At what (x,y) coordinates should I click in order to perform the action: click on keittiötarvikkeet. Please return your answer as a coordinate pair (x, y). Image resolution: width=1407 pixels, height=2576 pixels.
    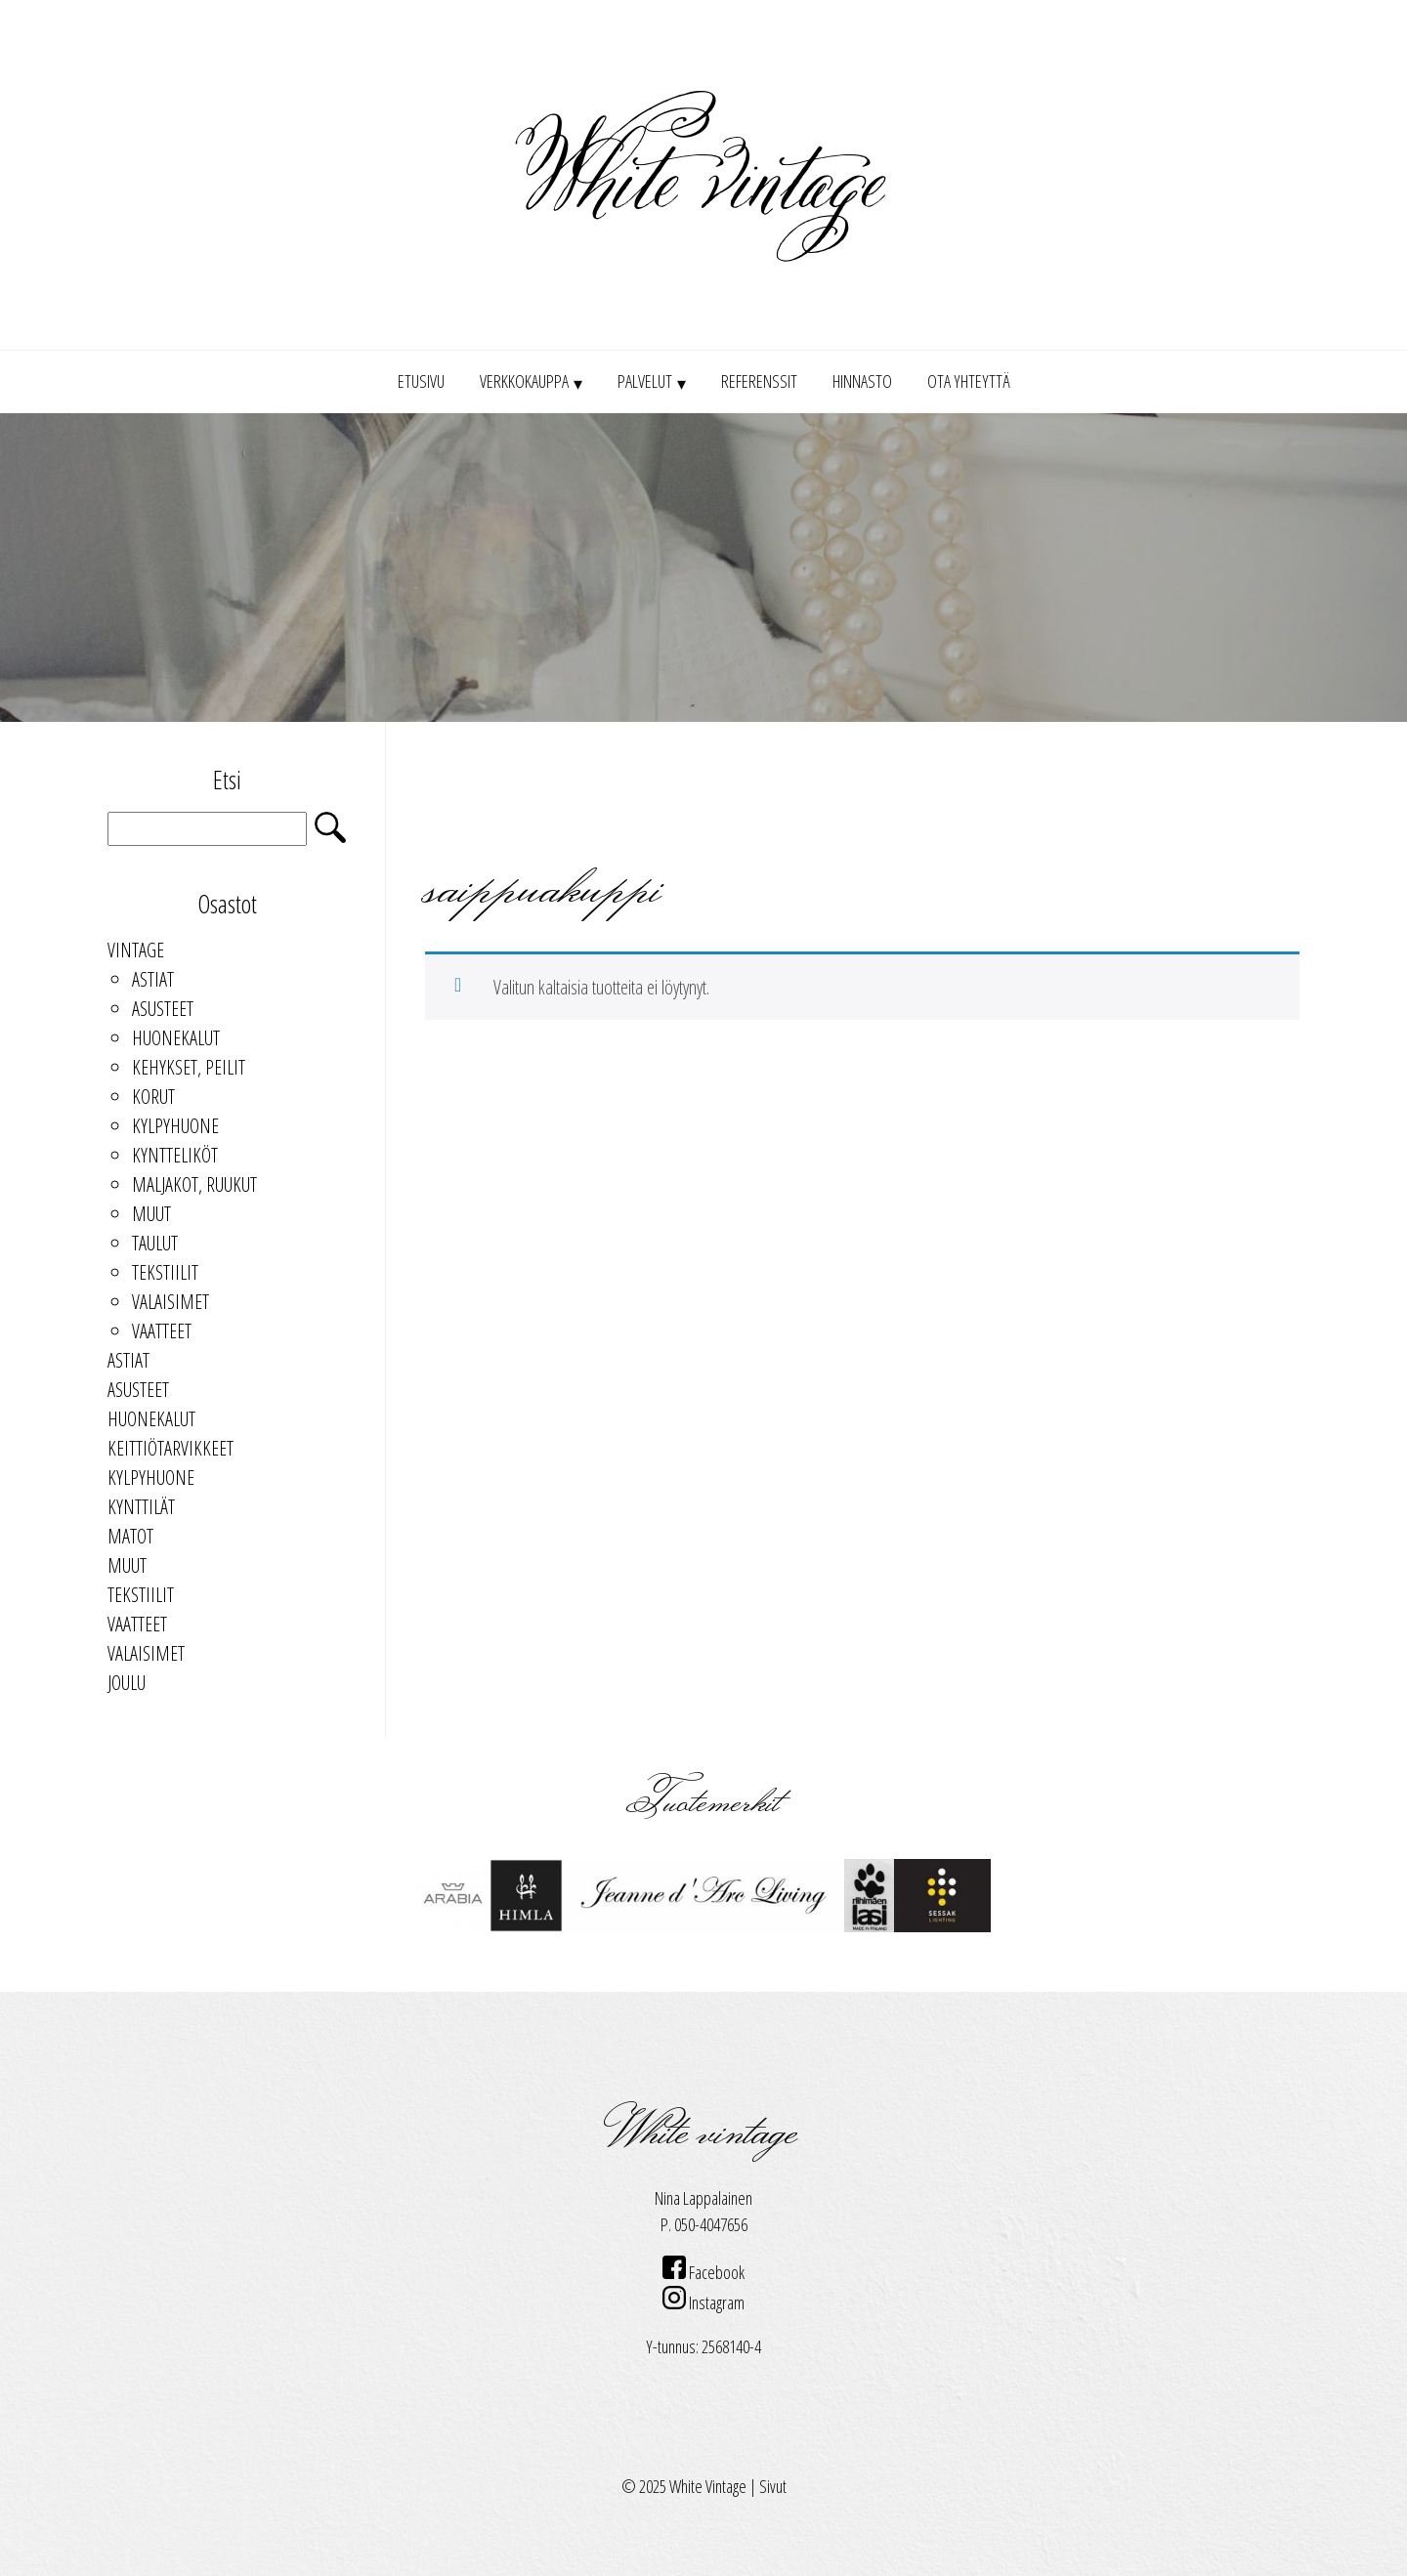
    Looking at the image, I should click on (170, 1448).